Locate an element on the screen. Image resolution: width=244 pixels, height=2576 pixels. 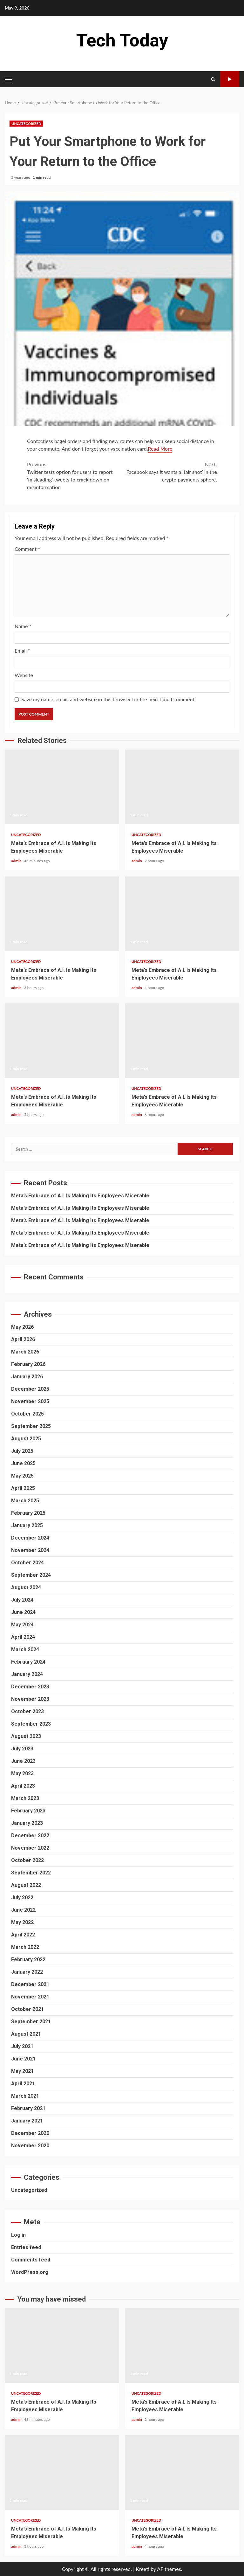
June 2023 is located at coordinates (23, 1761).